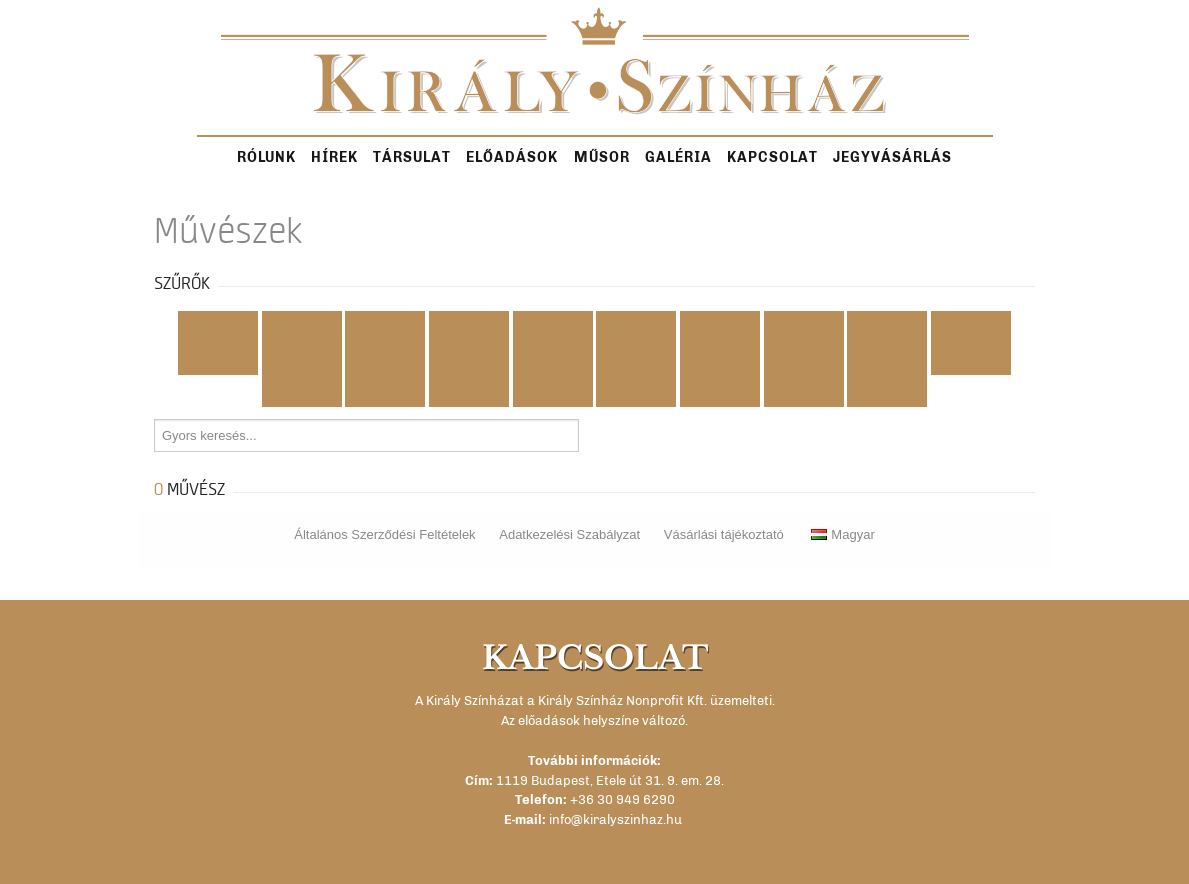  I want to click on Magyar, so click(842, 534).